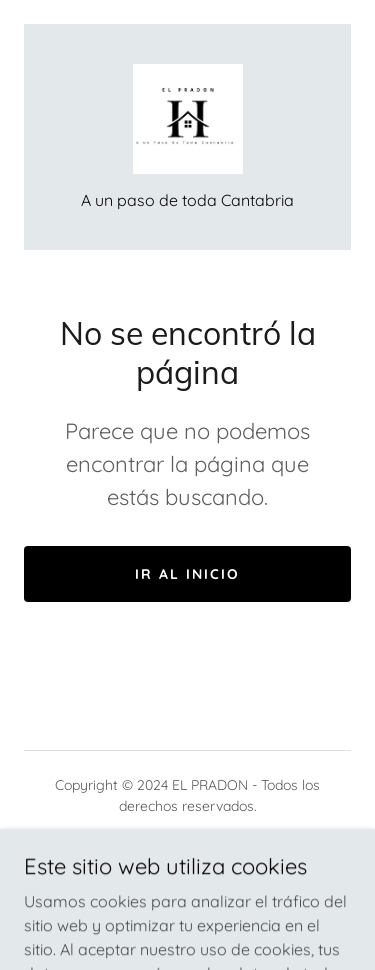  Describe the element at coordinates (187, 574) in the screenshot. I see `Ir al Inicio` at that location.